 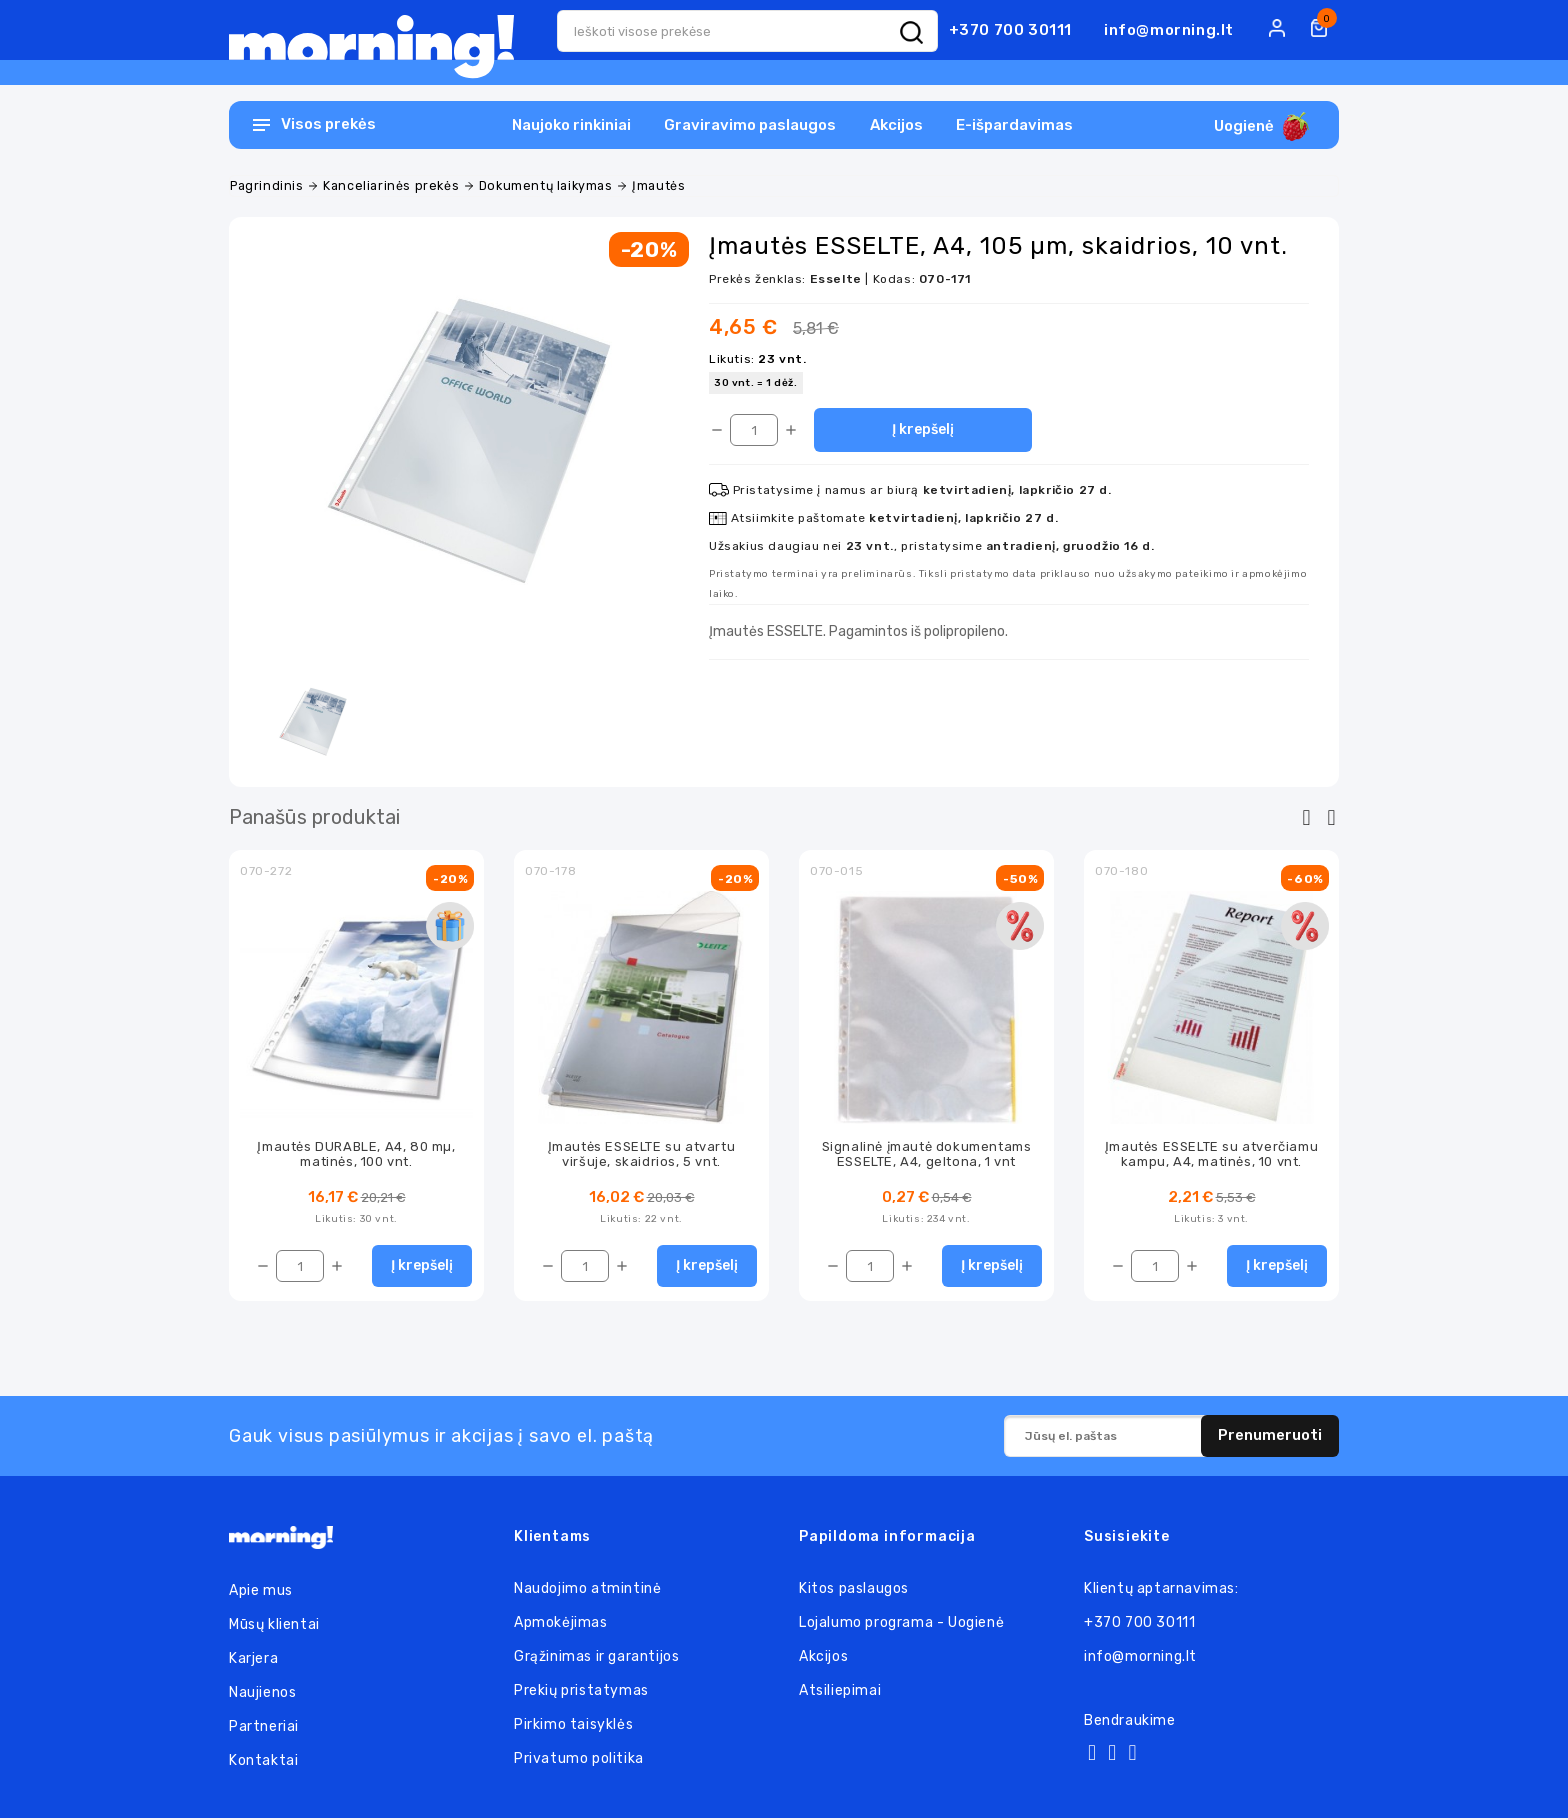 What do you see at coordinates (587, 1590) in the screenshot?
I see `Naudojimo atmintinė` at bounding box center [587, 1590].